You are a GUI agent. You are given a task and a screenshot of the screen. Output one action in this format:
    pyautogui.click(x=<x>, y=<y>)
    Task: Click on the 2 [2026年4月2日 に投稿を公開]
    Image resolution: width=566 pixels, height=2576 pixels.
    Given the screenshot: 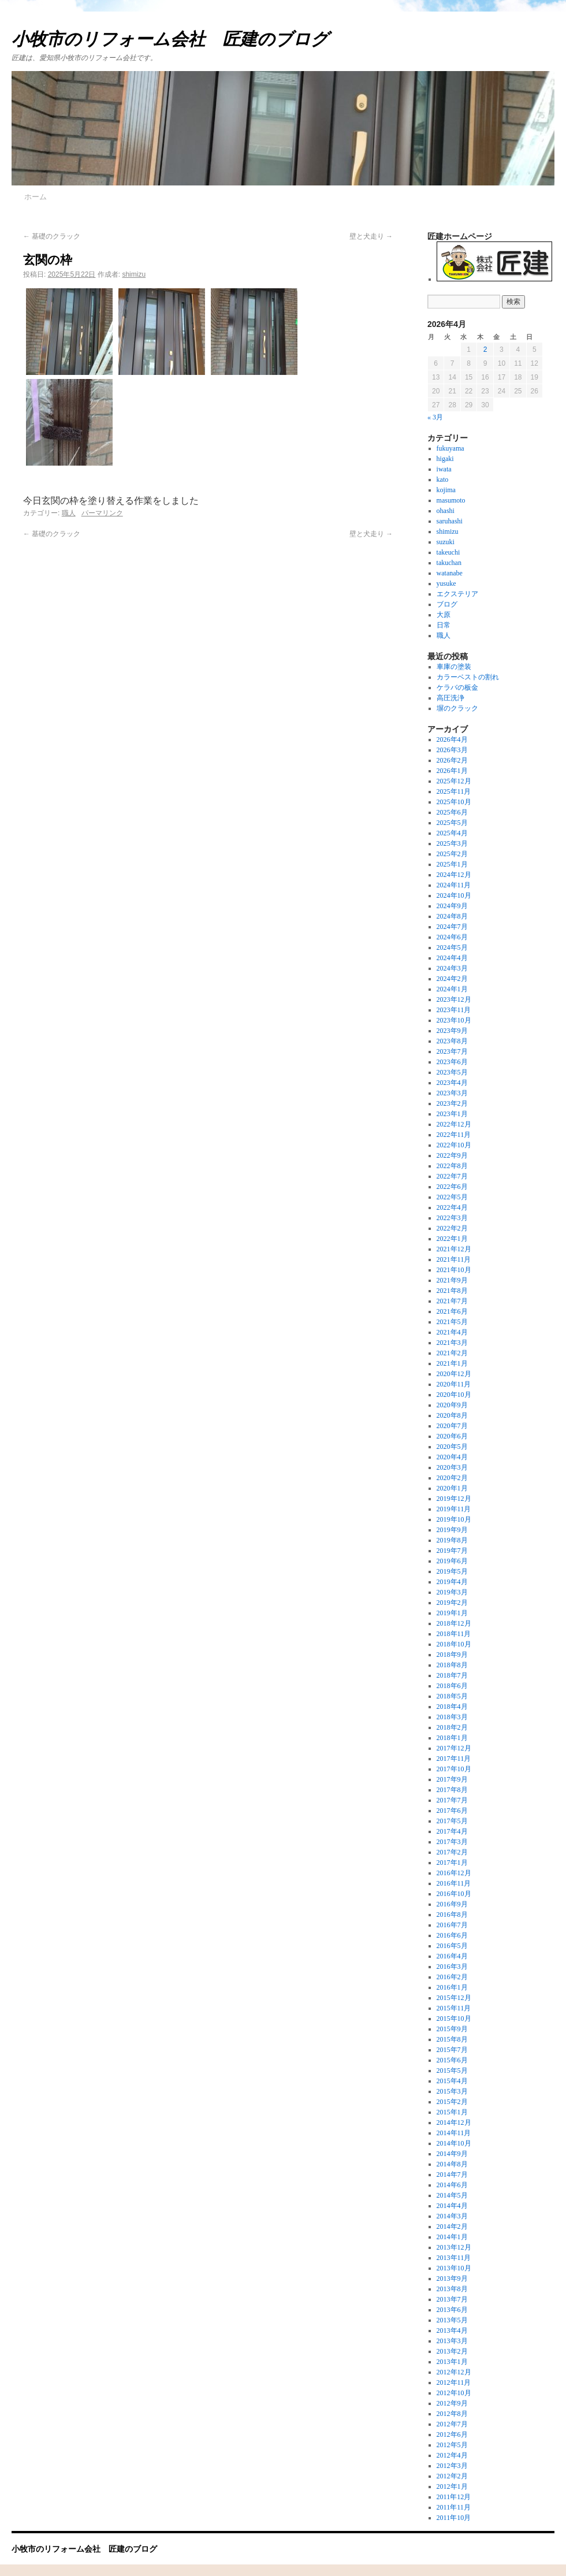 What is the action you would take?
    pyautogui.click(x=485, y=349)
    